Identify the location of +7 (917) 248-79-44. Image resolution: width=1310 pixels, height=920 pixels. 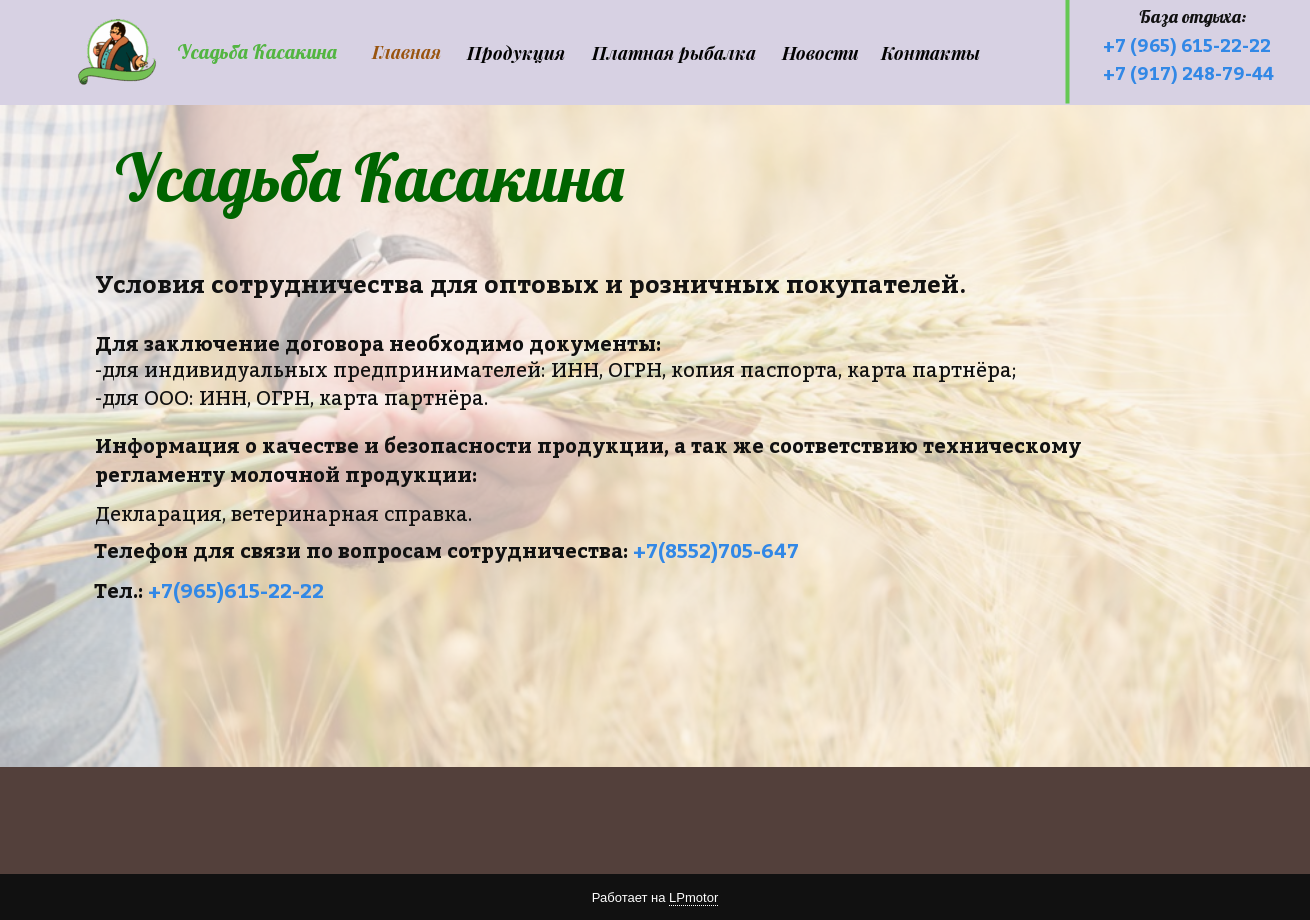
(1188, 73).